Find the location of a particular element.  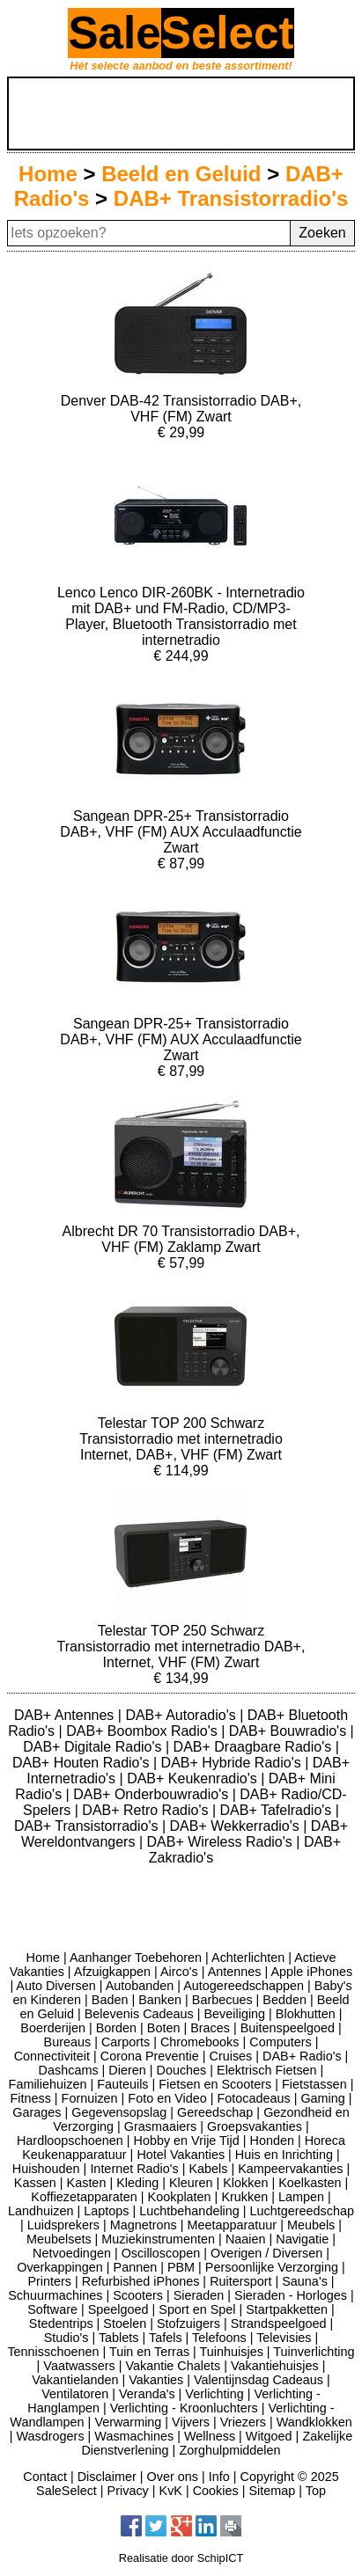

Boerderijen is located at coordinates (52, 2028).